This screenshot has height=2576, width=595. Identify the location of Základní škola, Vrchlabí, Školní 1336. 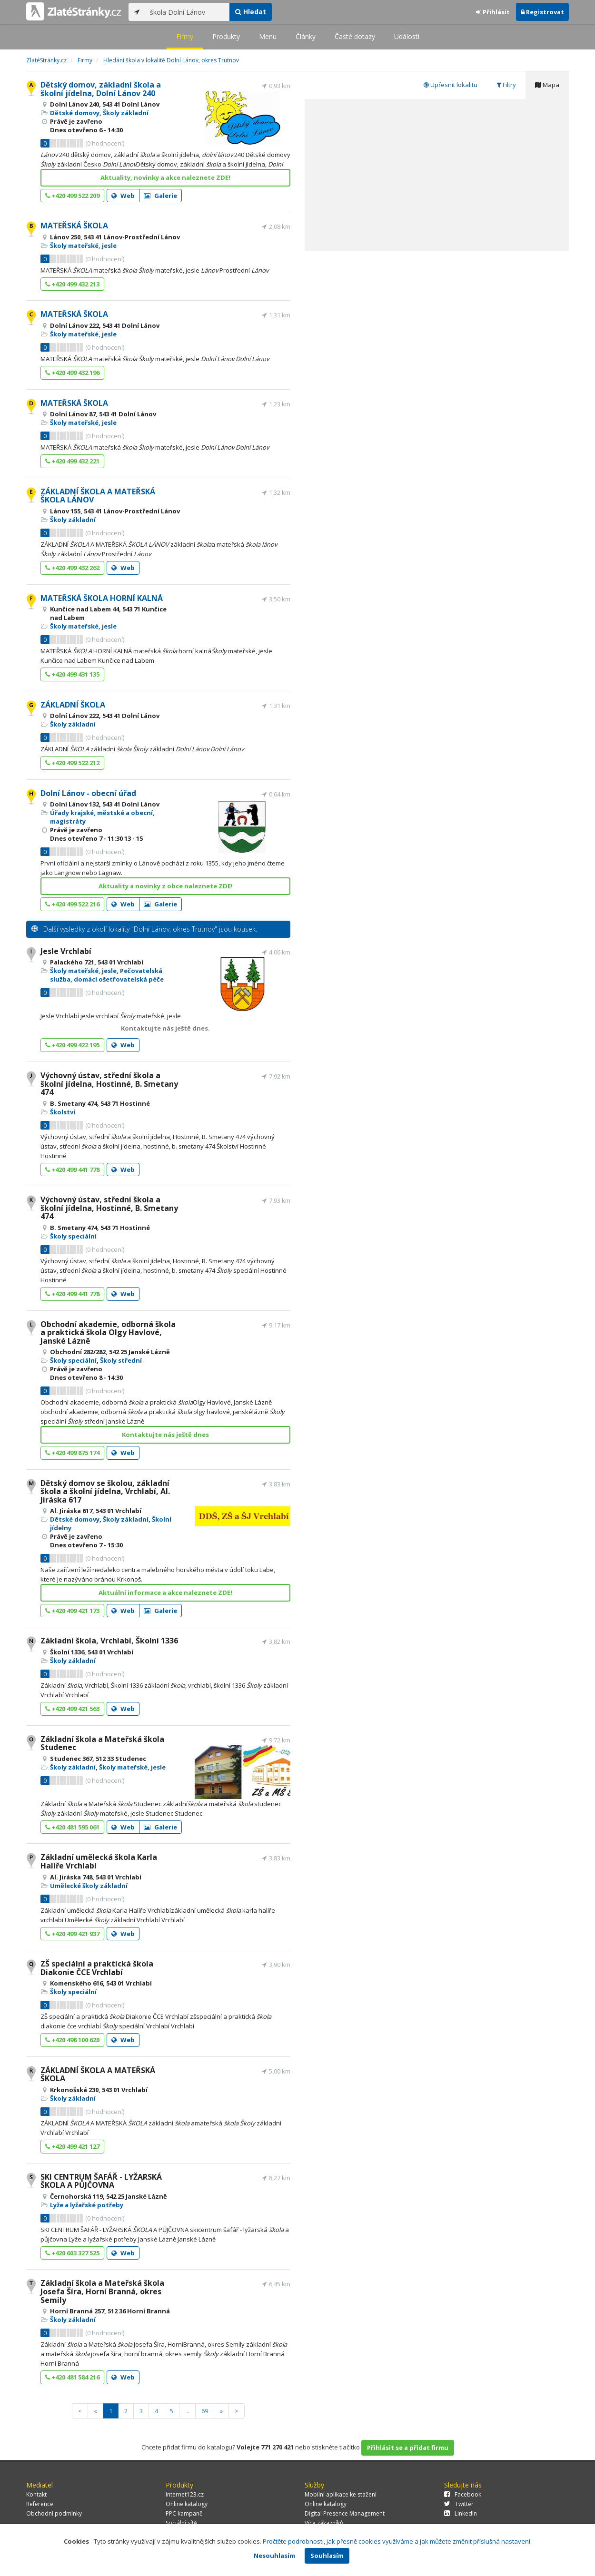
(109, 1640).